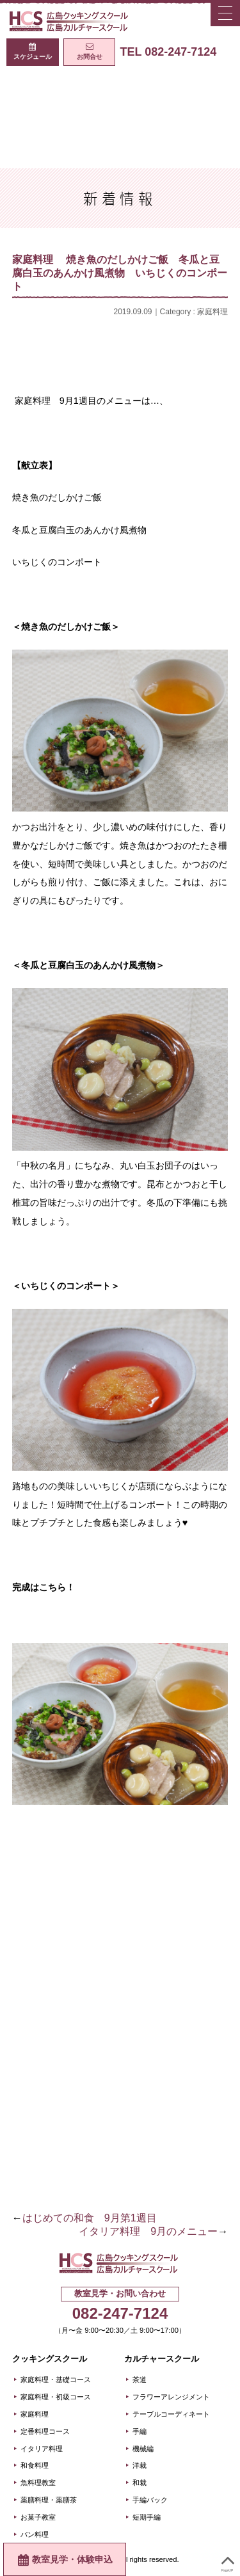  Describe the element at coordinates (120, 2313) in the screenshot. I see `082-247-7124` at that location.